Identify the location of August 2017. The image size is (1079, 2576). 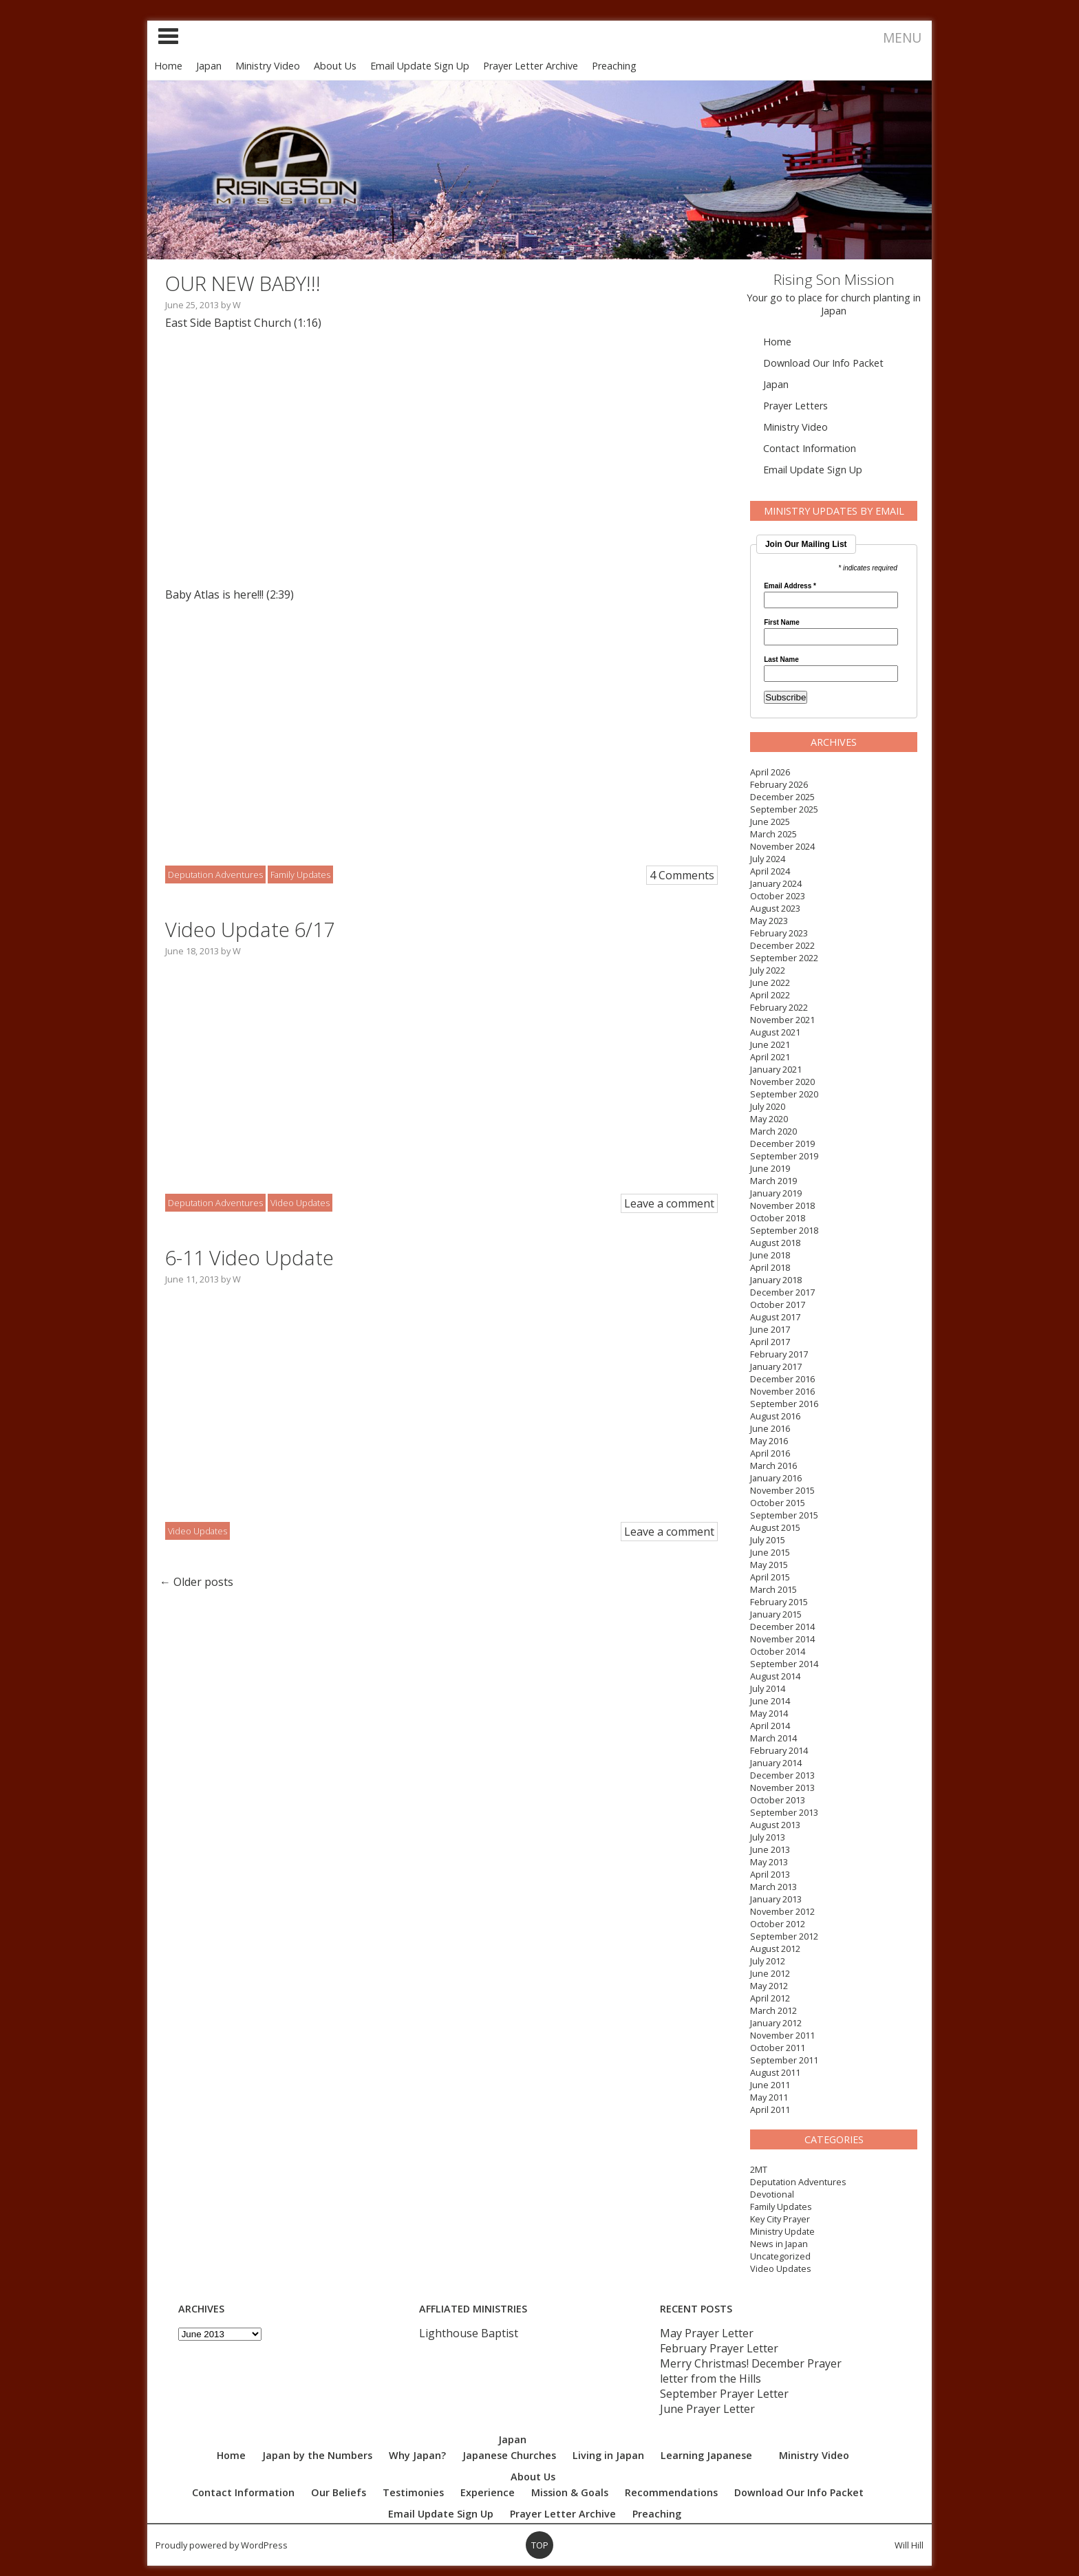
(775, 1317).